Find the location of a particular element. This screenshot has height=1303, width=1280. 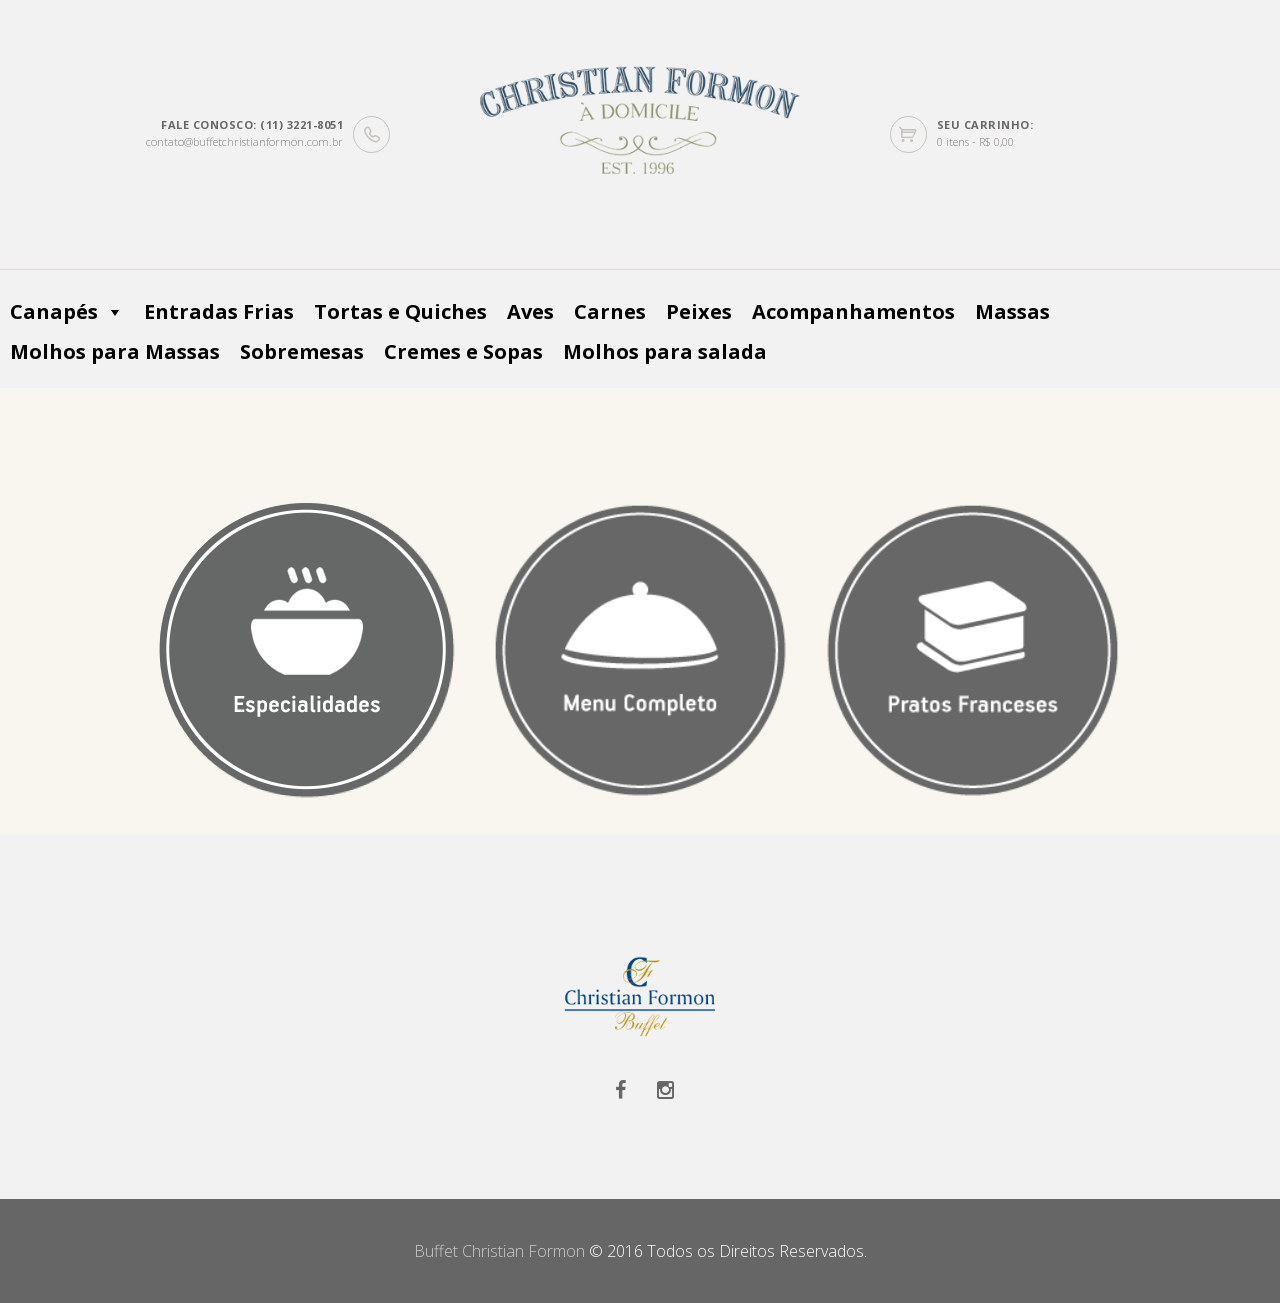

Peixes is located at coordinates (699, 311).